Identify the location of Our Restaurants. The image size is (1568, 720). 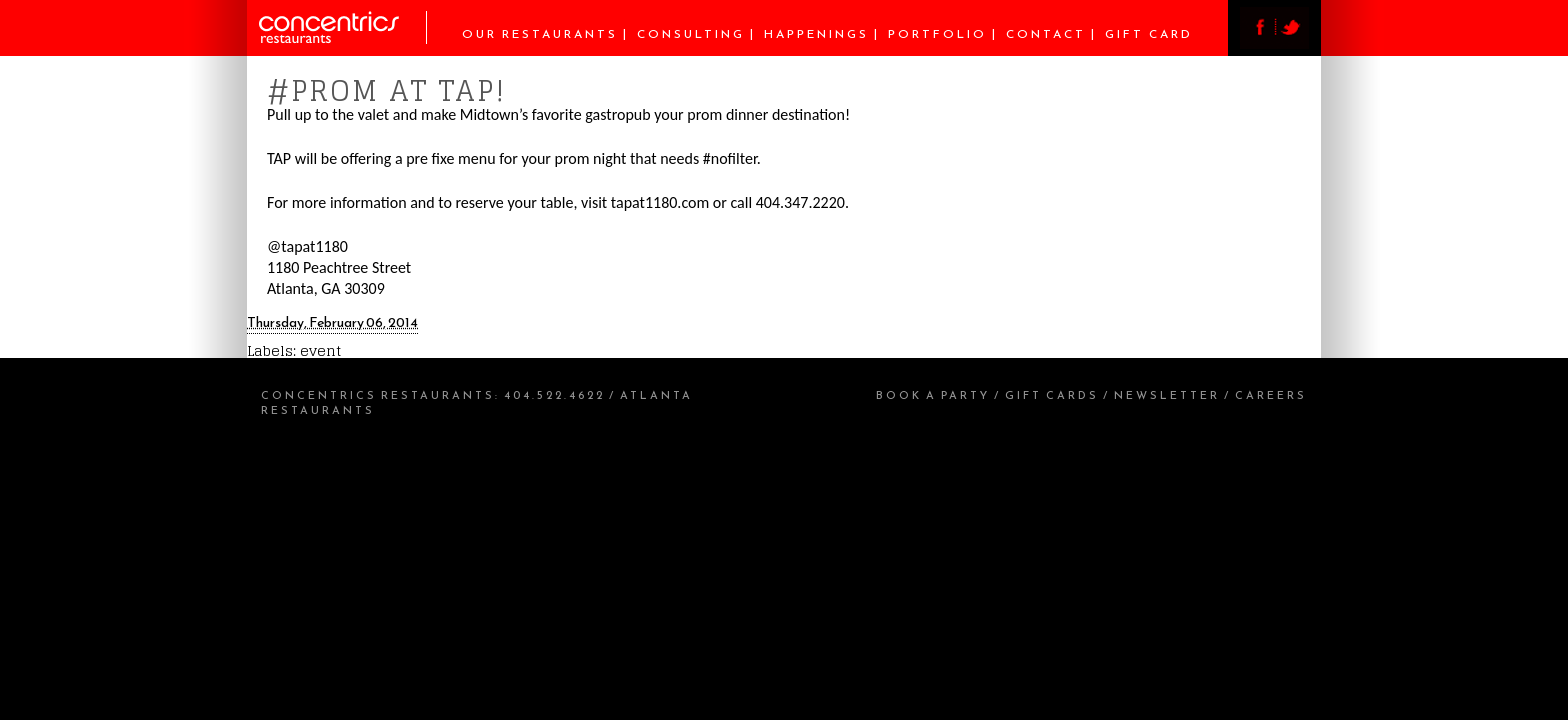
(540, 34).